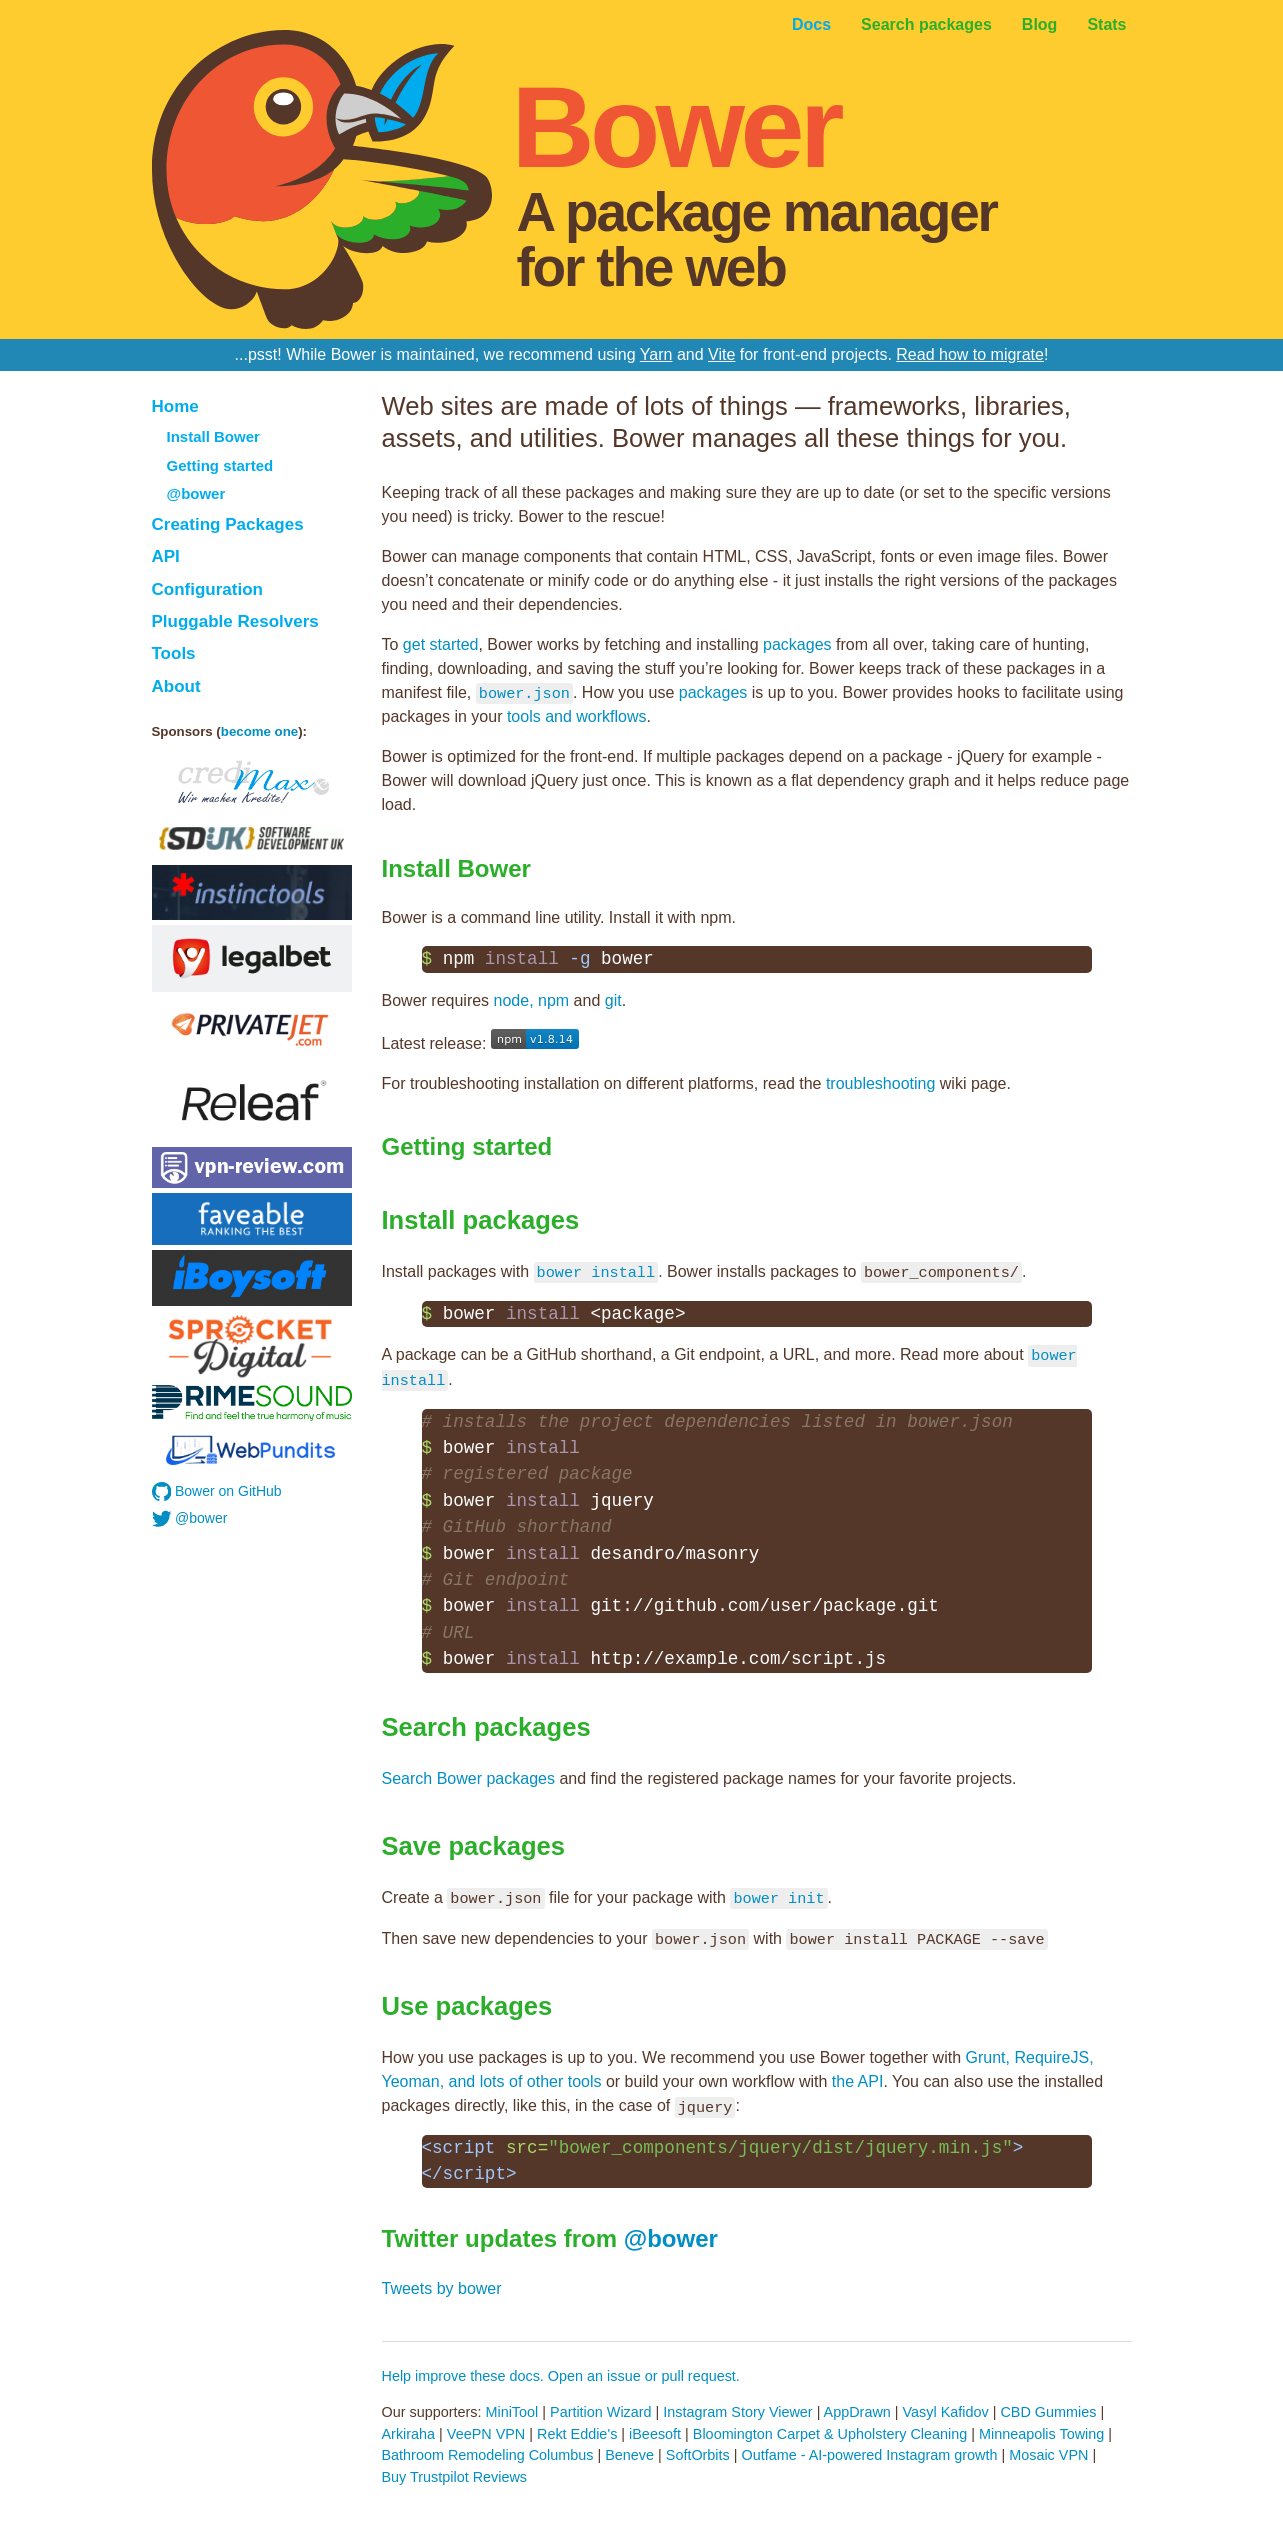  What do you see at coordinates (858, 2081) in the screenshot?
I see `the API` at bounding box center [858, 2081].